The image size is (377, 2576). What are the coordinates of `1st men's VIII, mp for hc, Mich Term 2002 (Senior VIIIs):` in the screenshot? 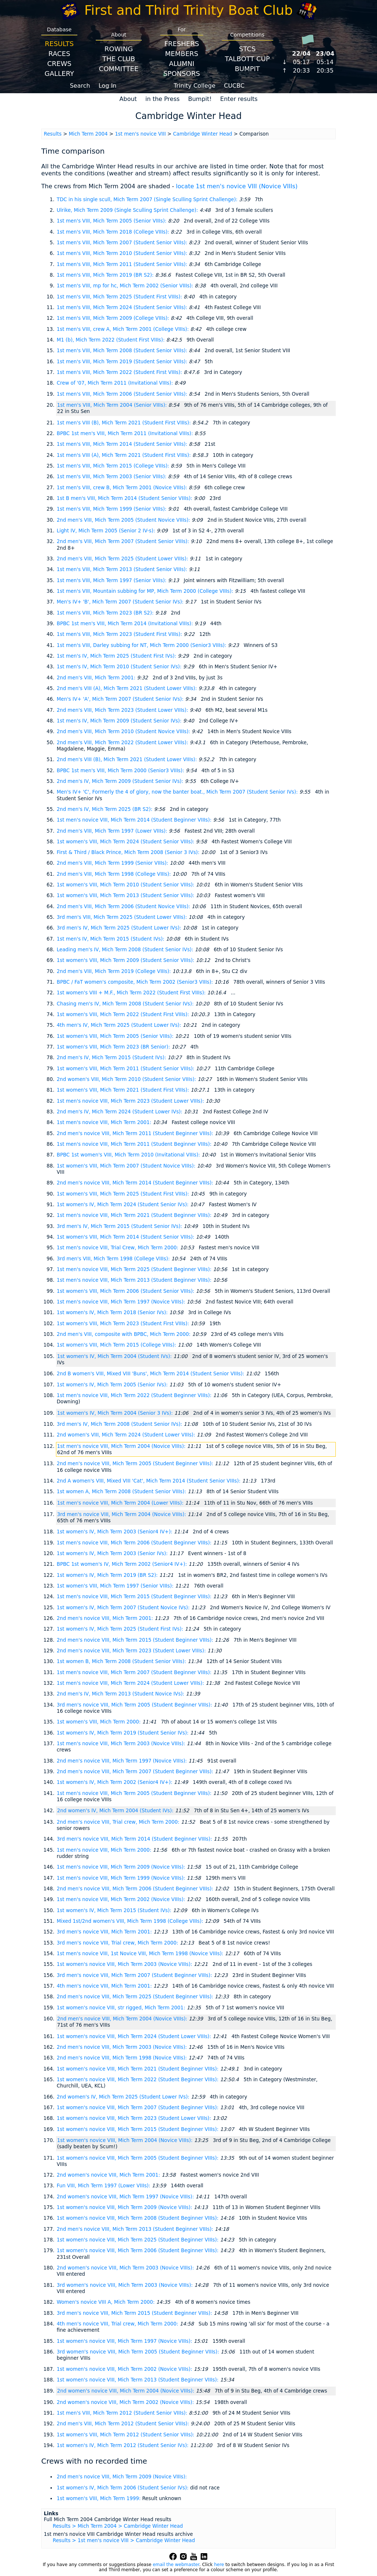 It's located at (126, 285).